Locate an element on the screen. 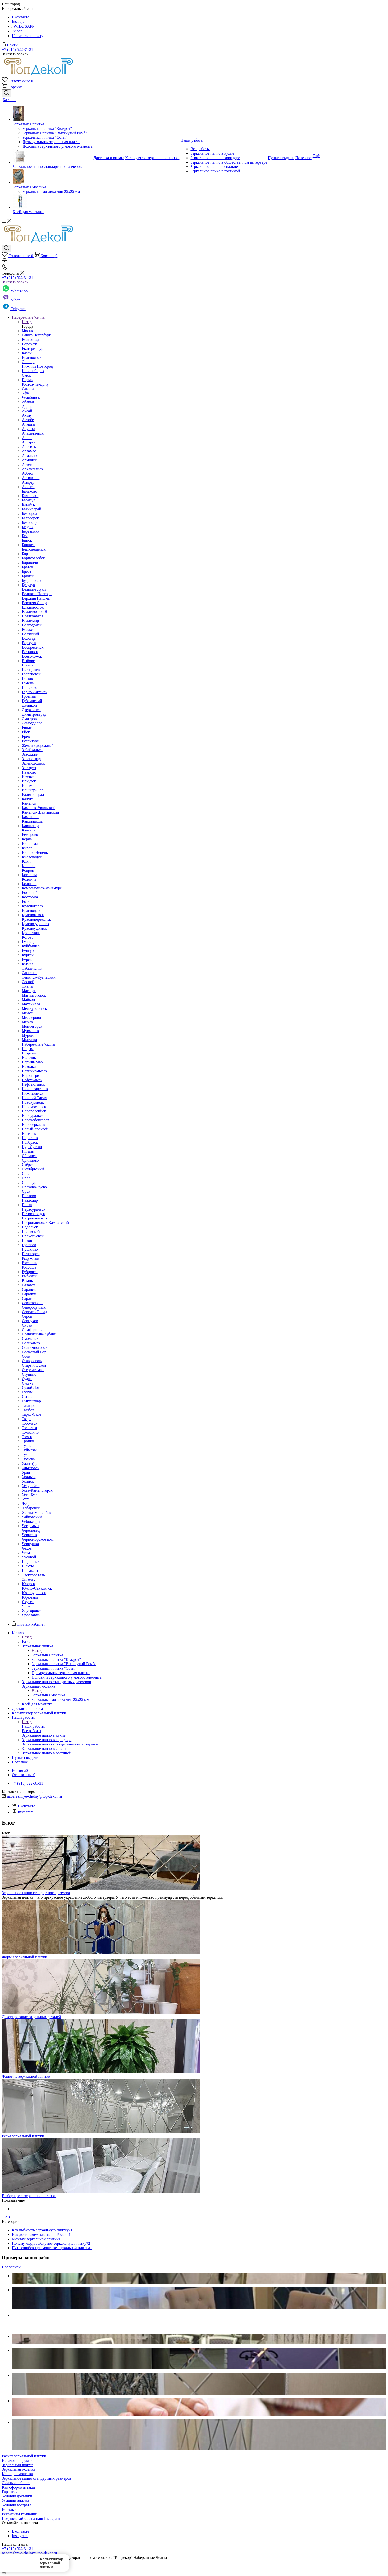  Троицк is located at coordinates (28, 1441).